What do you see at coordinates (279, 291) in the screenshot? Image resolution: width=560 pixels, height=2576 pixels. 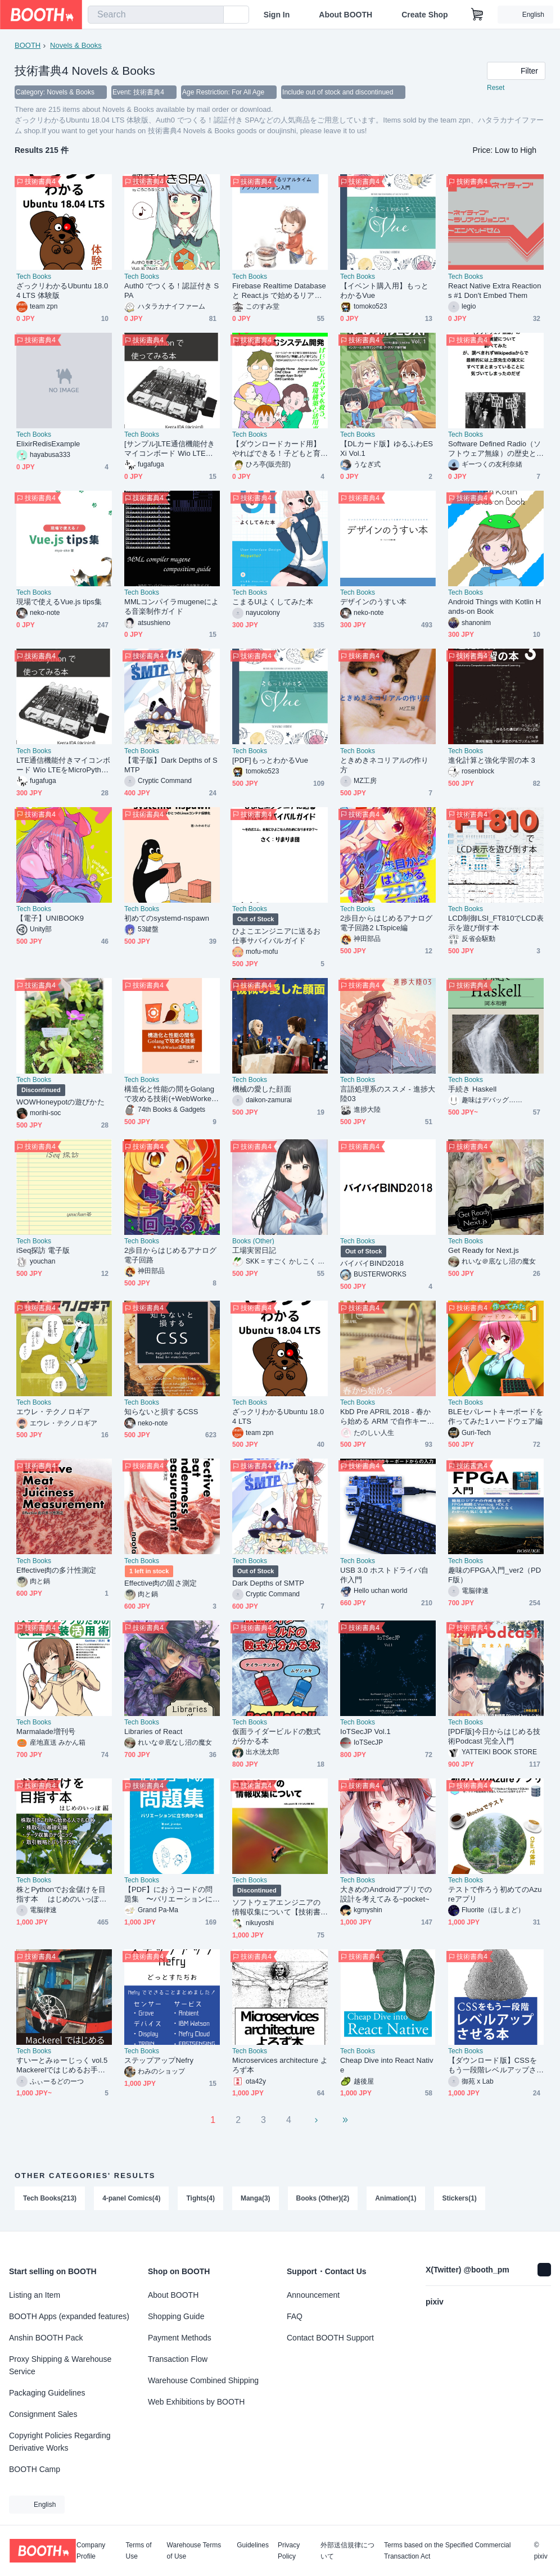 I see `Firebase Realtime Database と React.js で始めるリアルタイム アプリケーション入門` at bounding box center [279, 291].